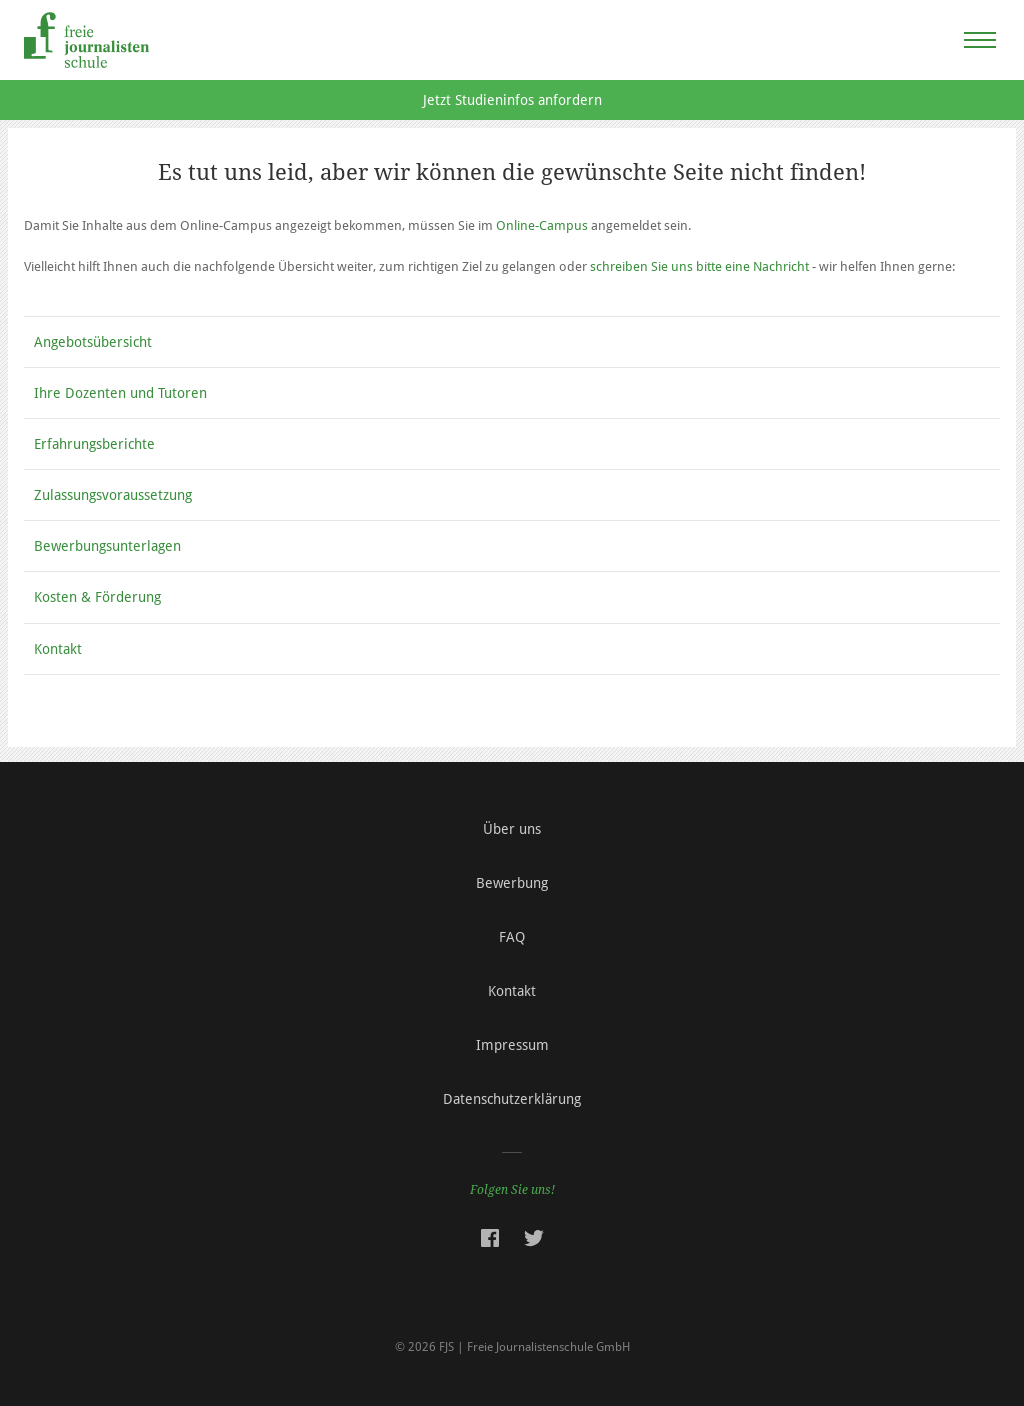  Describe the element at coordinates (512, 1099) in the screenshot. I see `Datenschutzerklärung` at that location.